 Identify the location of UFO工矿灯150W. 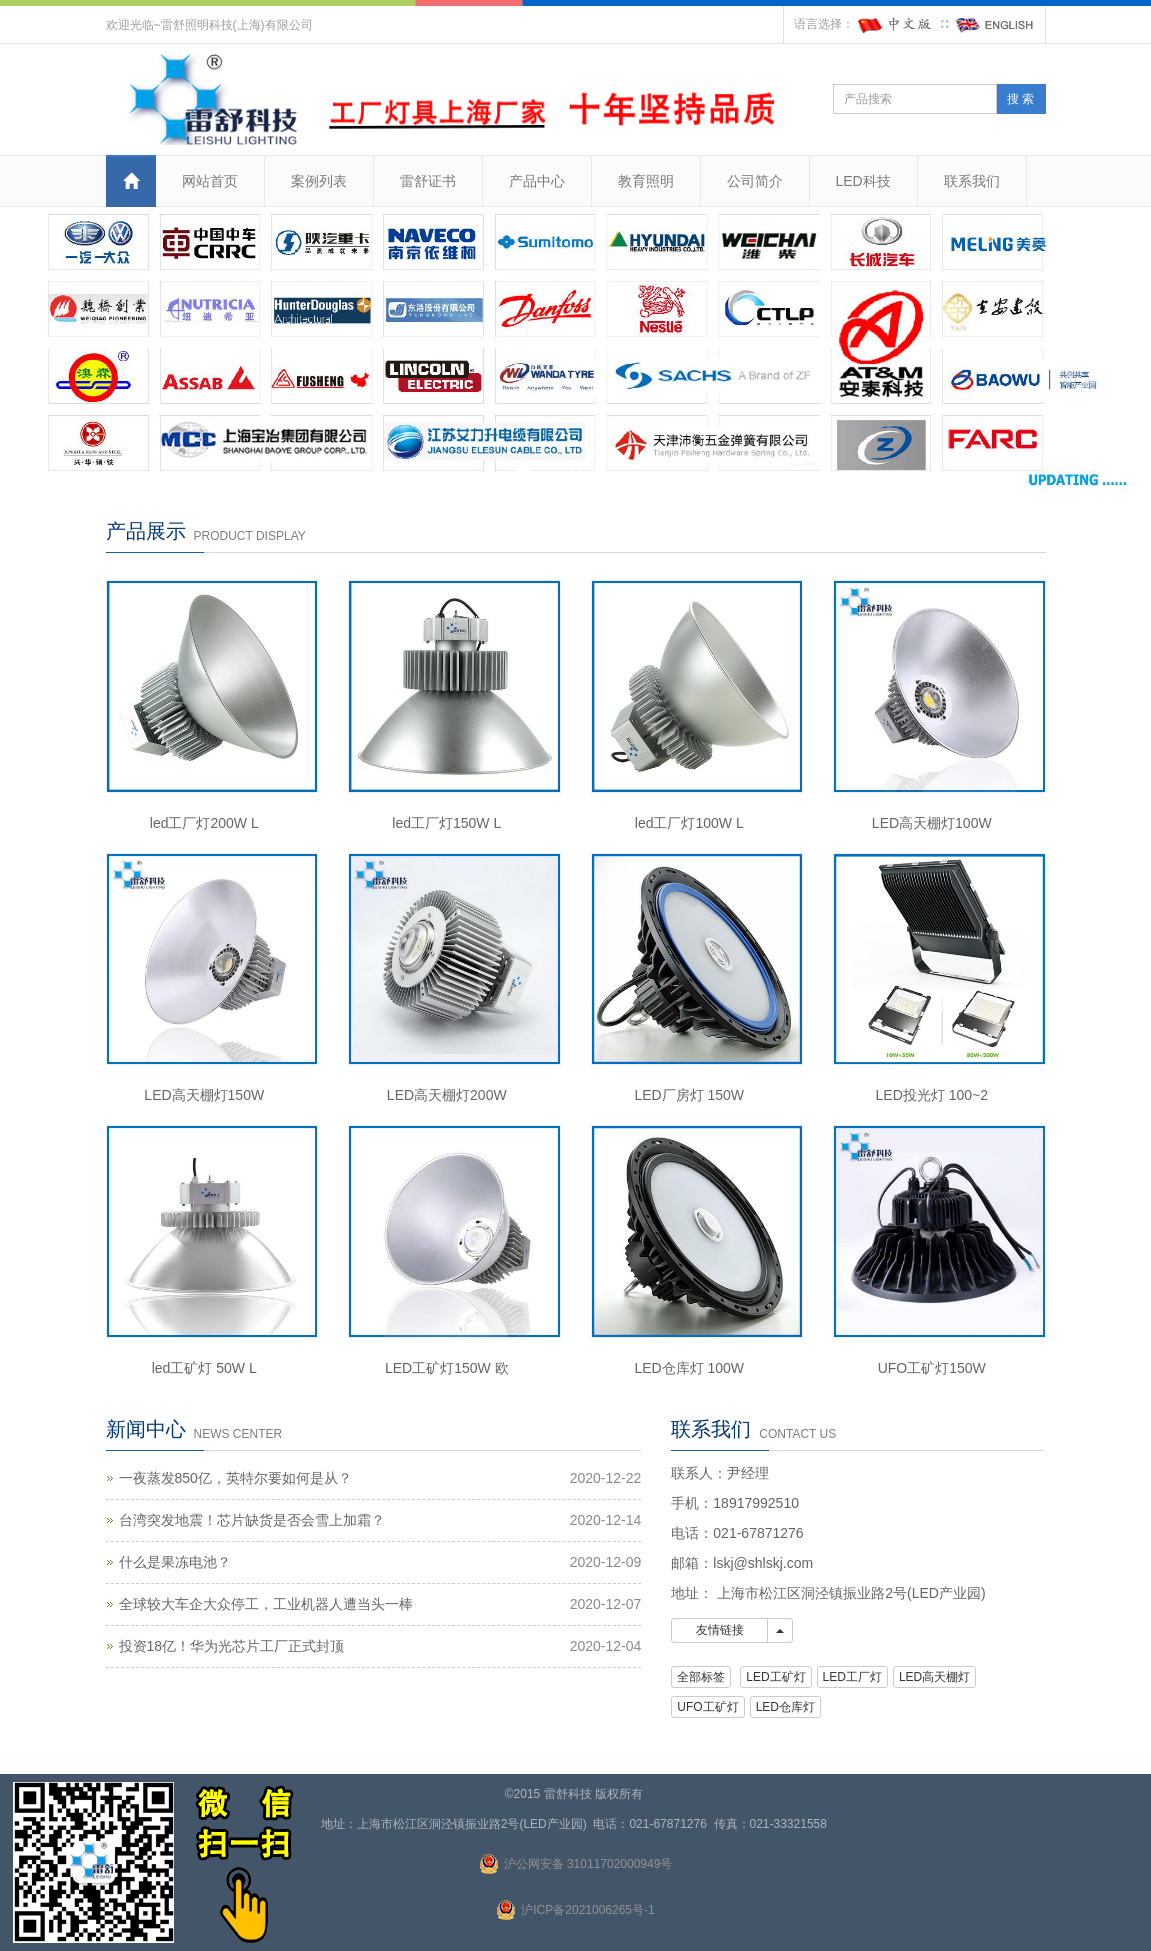
(932, 1368).